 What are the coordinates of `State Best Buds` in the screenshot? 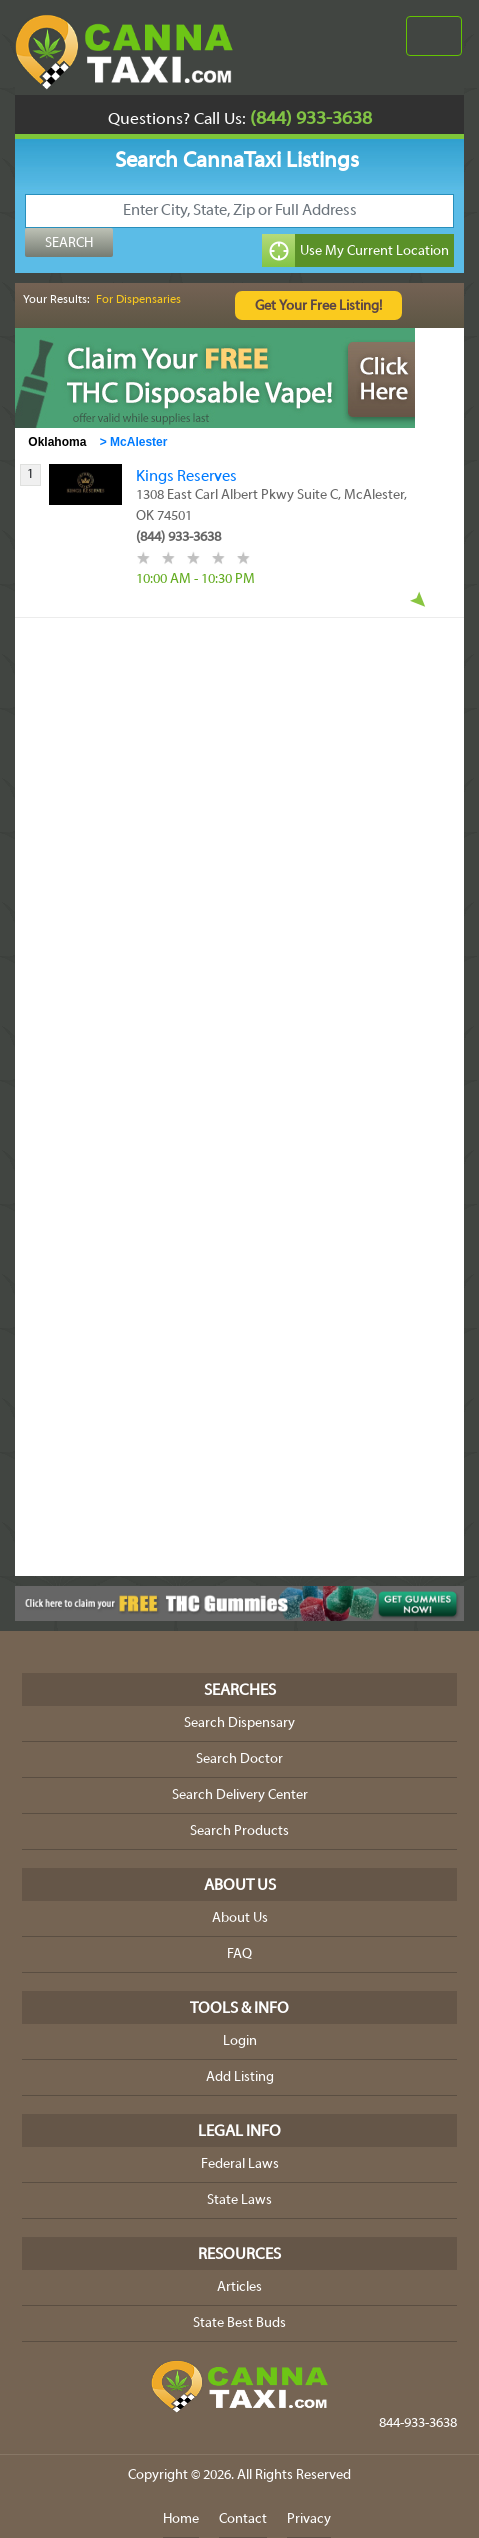 It's located at (239, 2323).